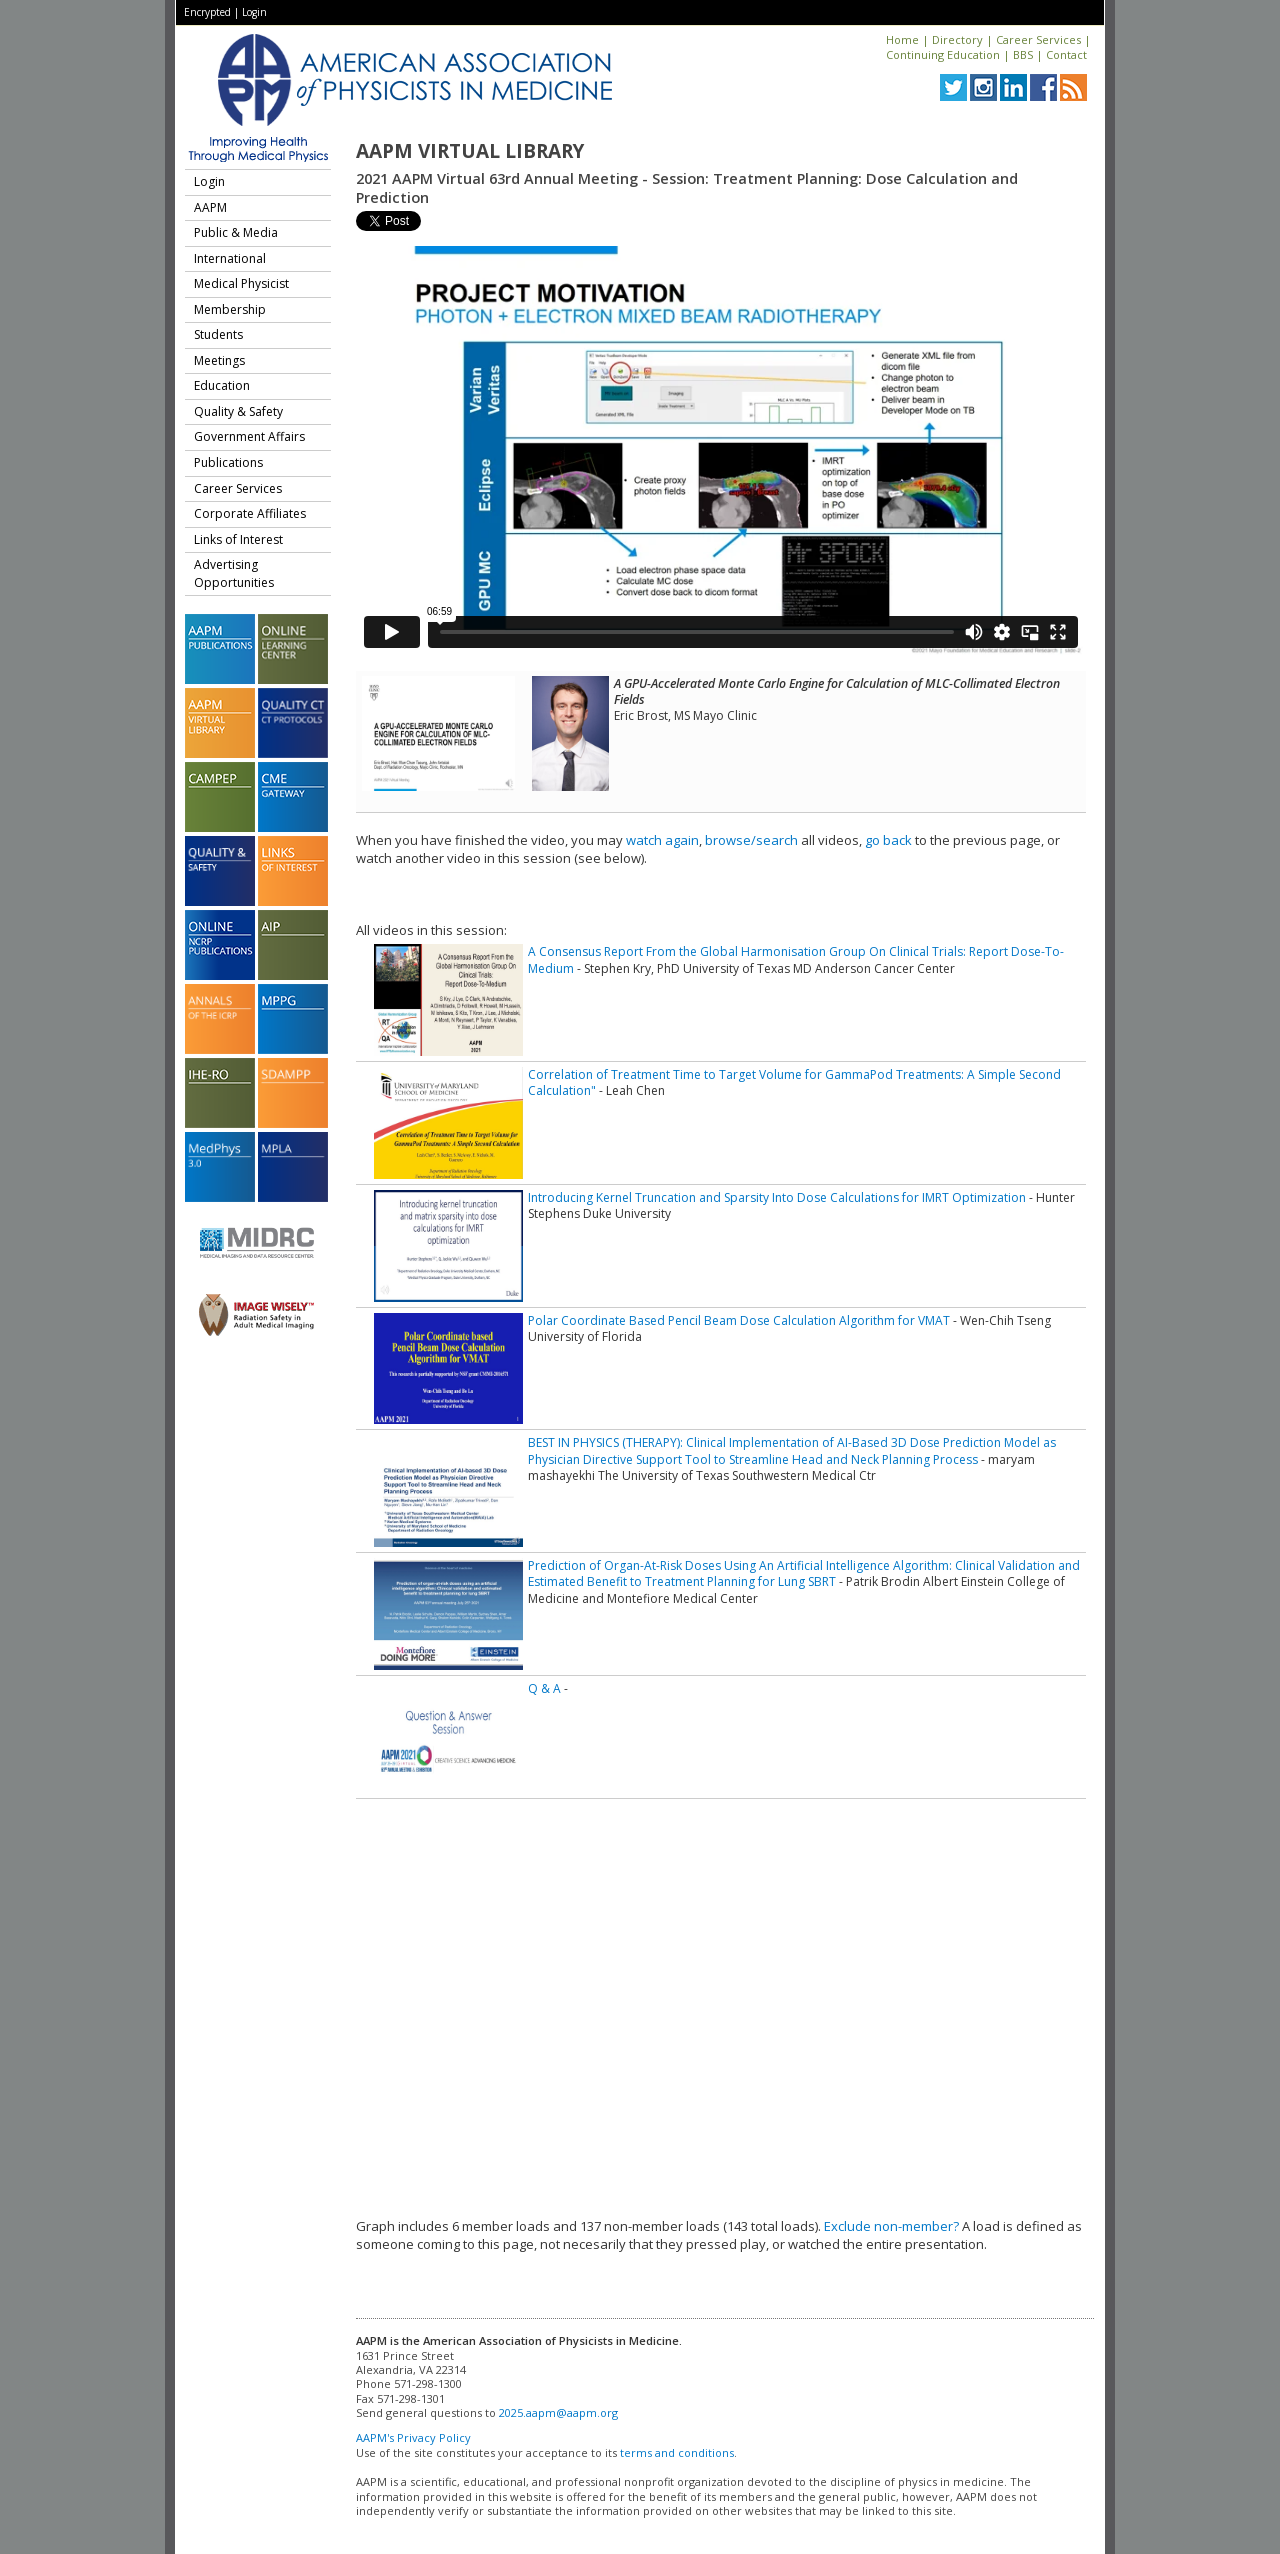 This screenshot has height=2554, width=1280. I want to click on Encrypted, so click(207, 12).